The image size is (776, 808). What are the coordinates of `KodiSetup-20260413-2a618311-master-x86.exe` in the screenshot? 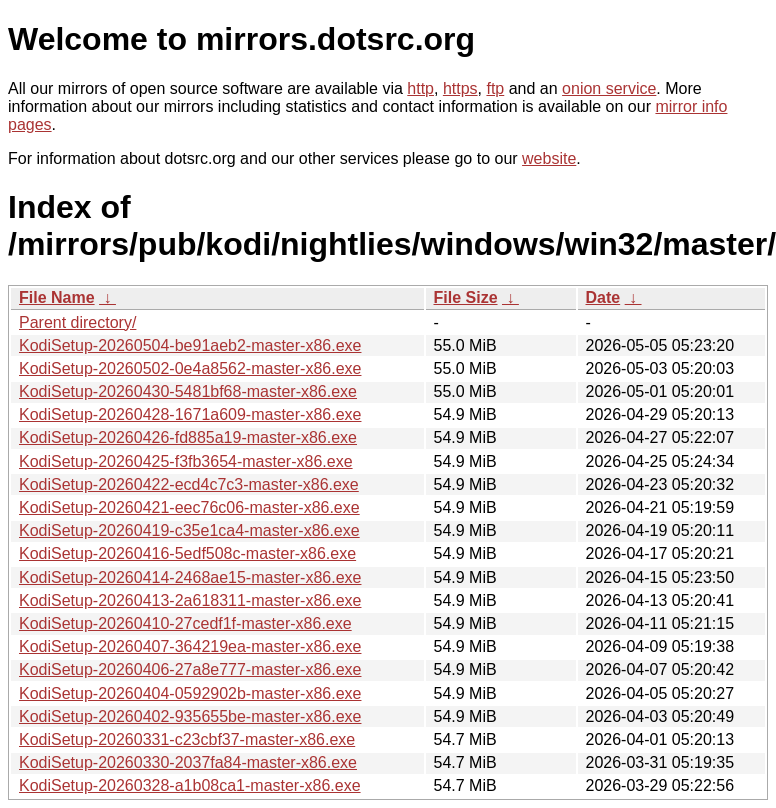 It's located at (190, 600).